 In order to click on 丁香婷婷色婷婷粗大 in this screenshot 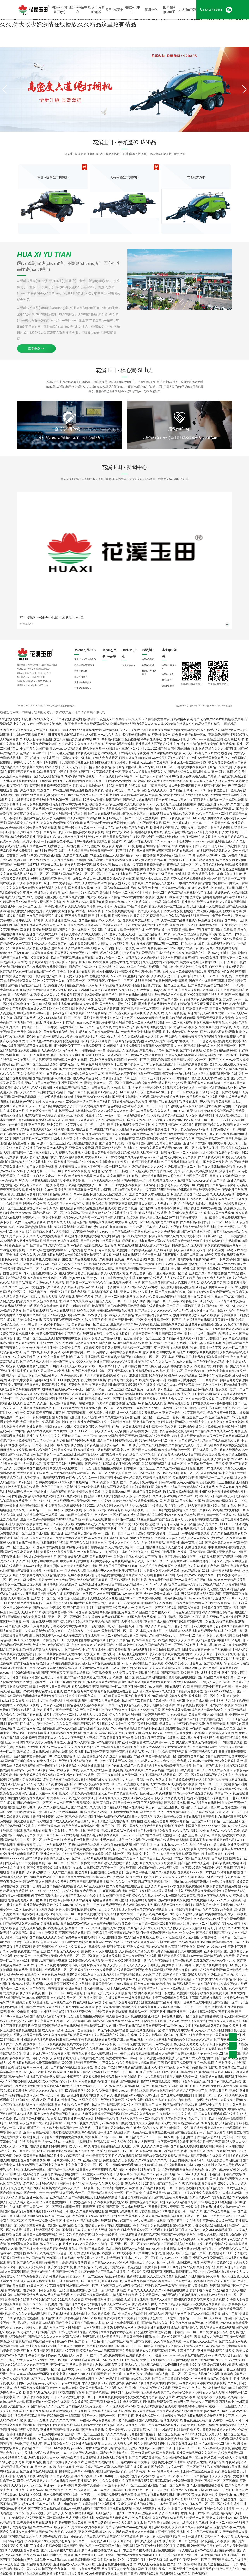, I will do `click(155, 1714)`.